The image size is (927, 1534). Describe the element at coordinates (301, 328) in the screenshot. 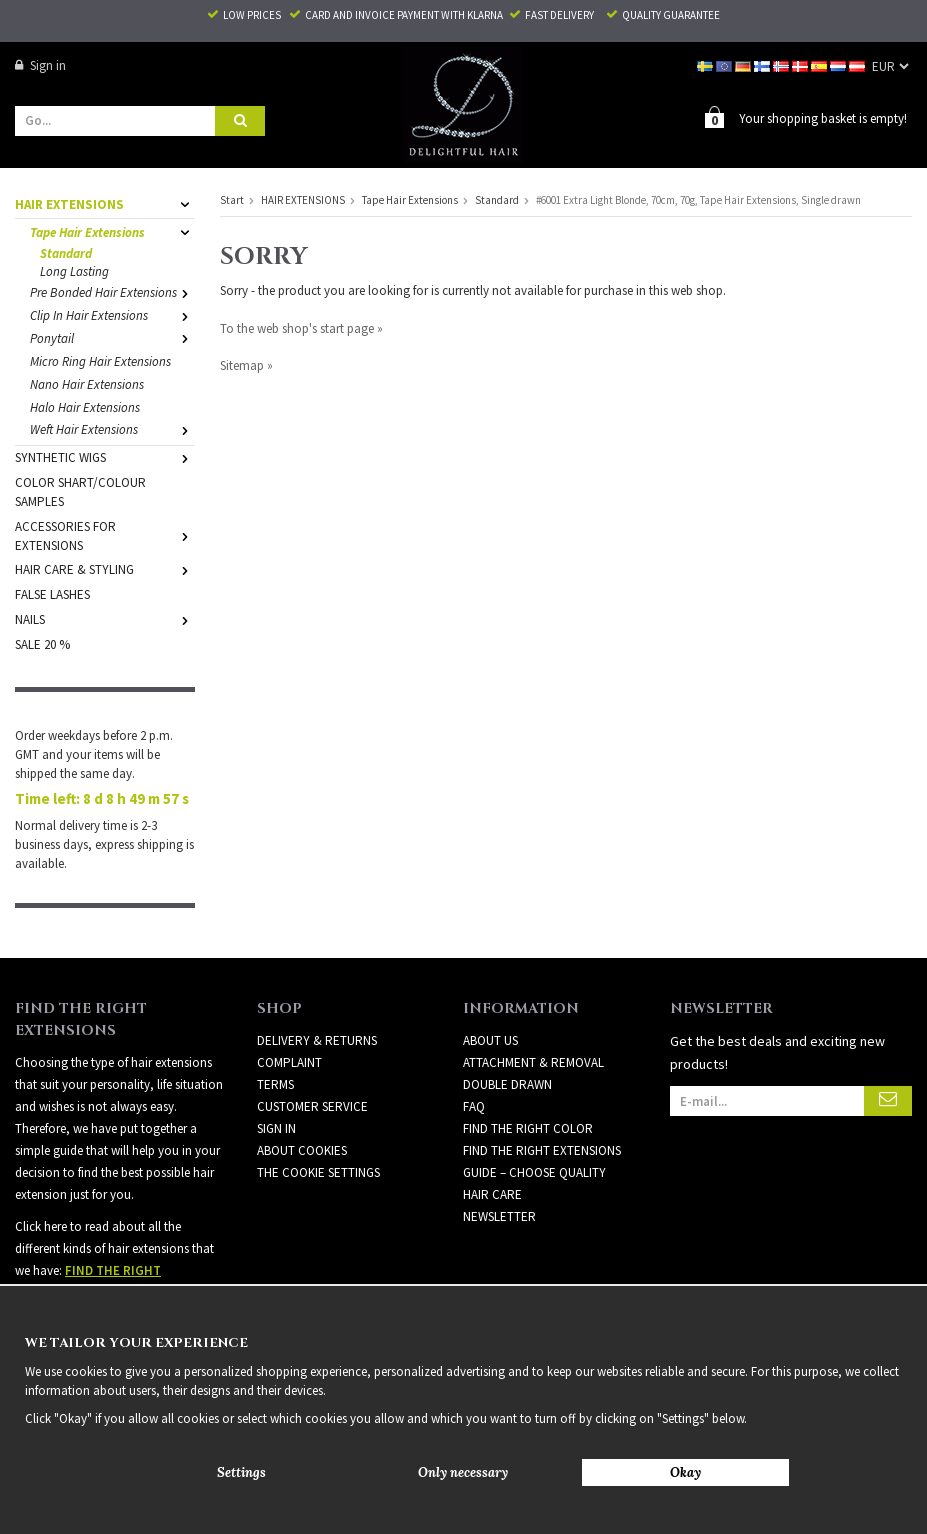

I see `To the web shop's start page »` at that location.